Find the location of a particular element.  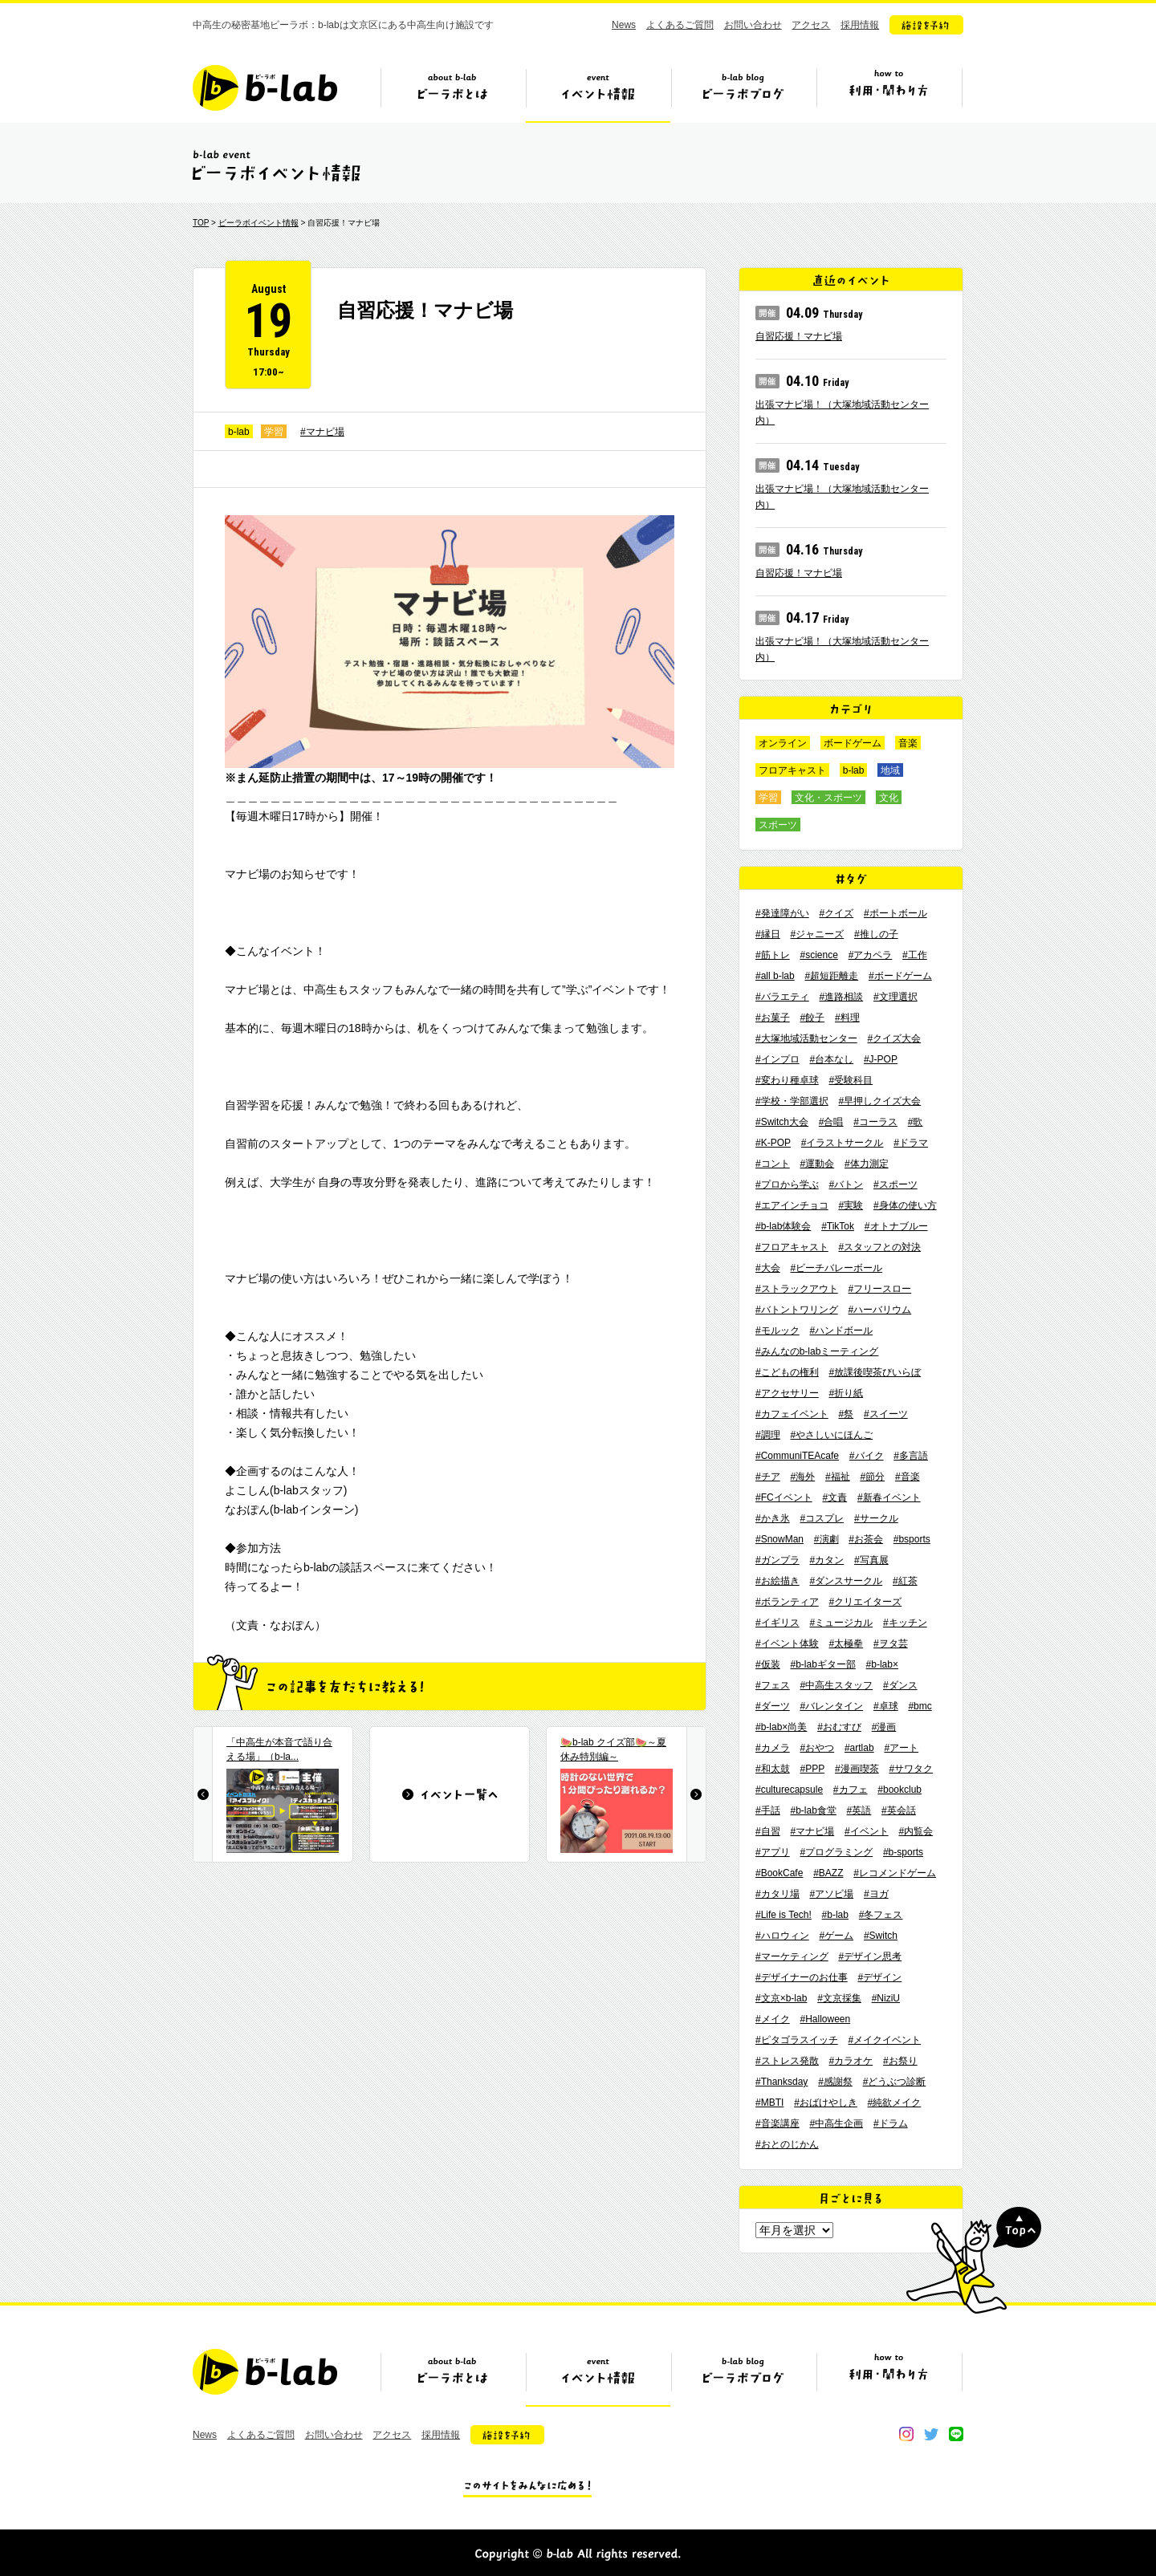

#新春イベント is located at coordinates (889, 1497).